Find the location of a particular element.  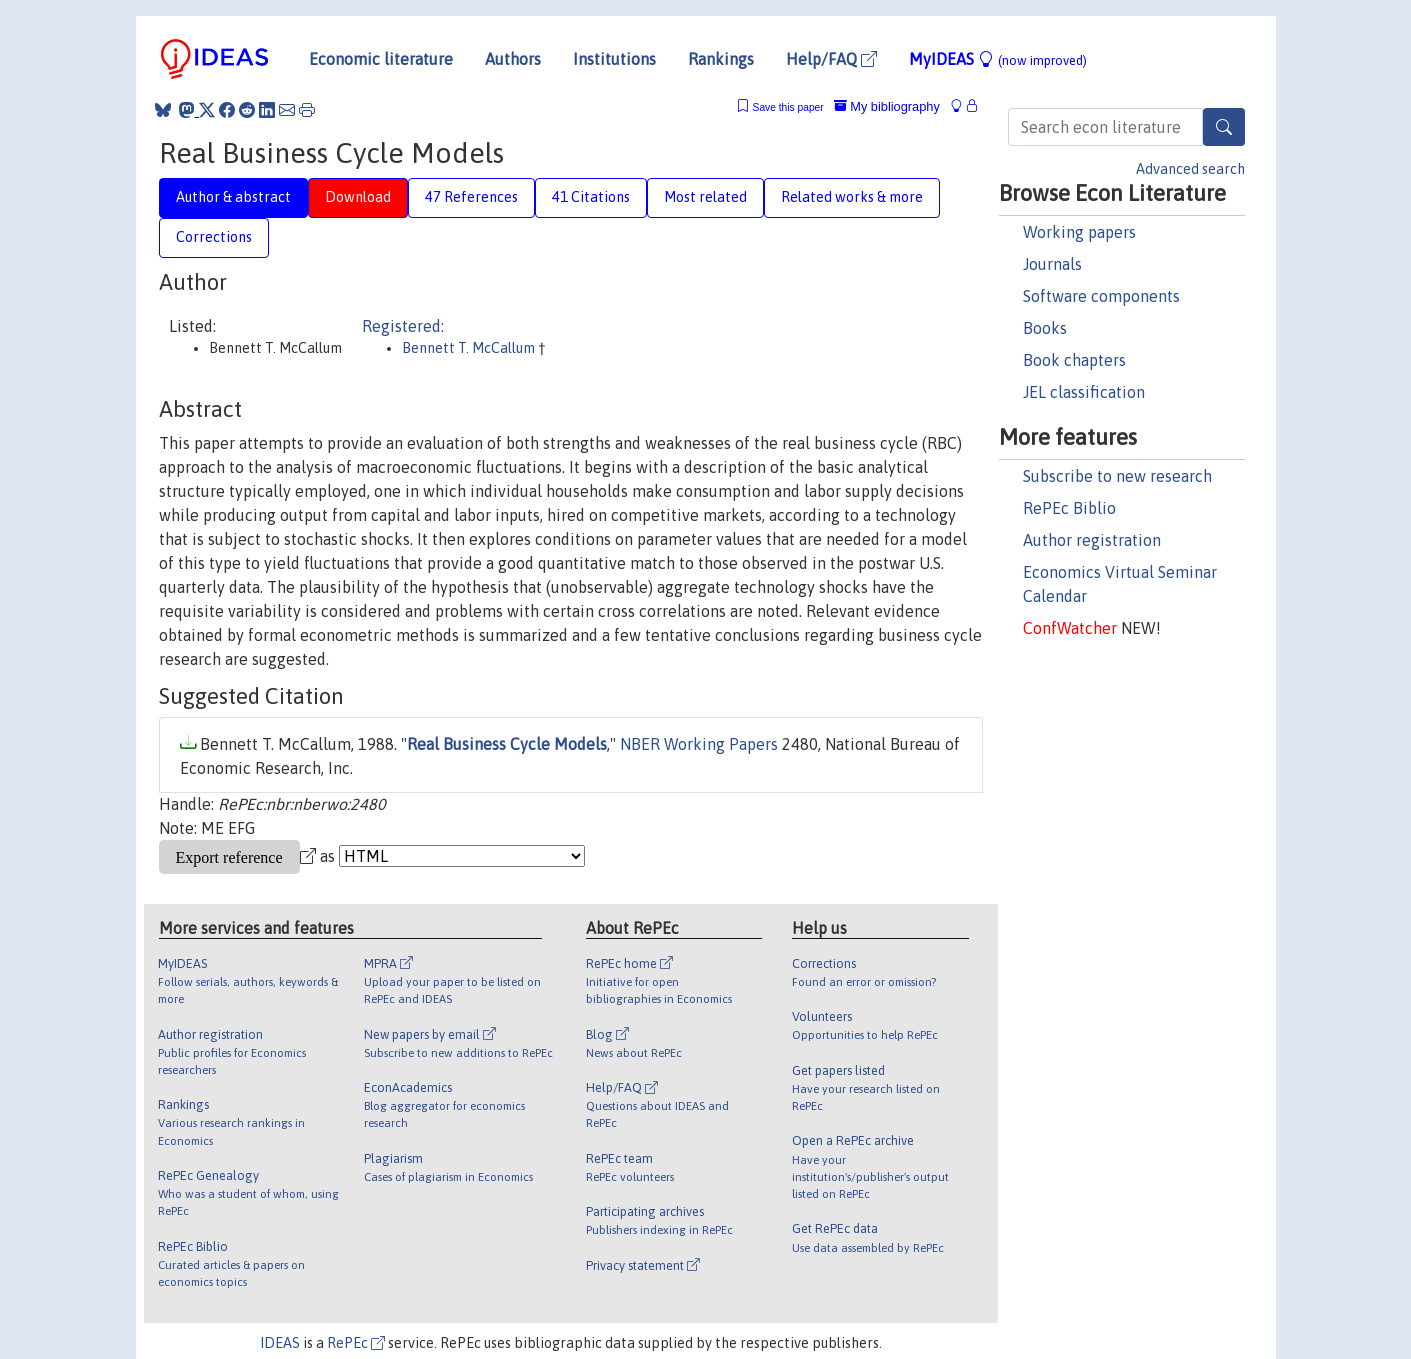

IDEAS is located at coordinates (280, 1343).